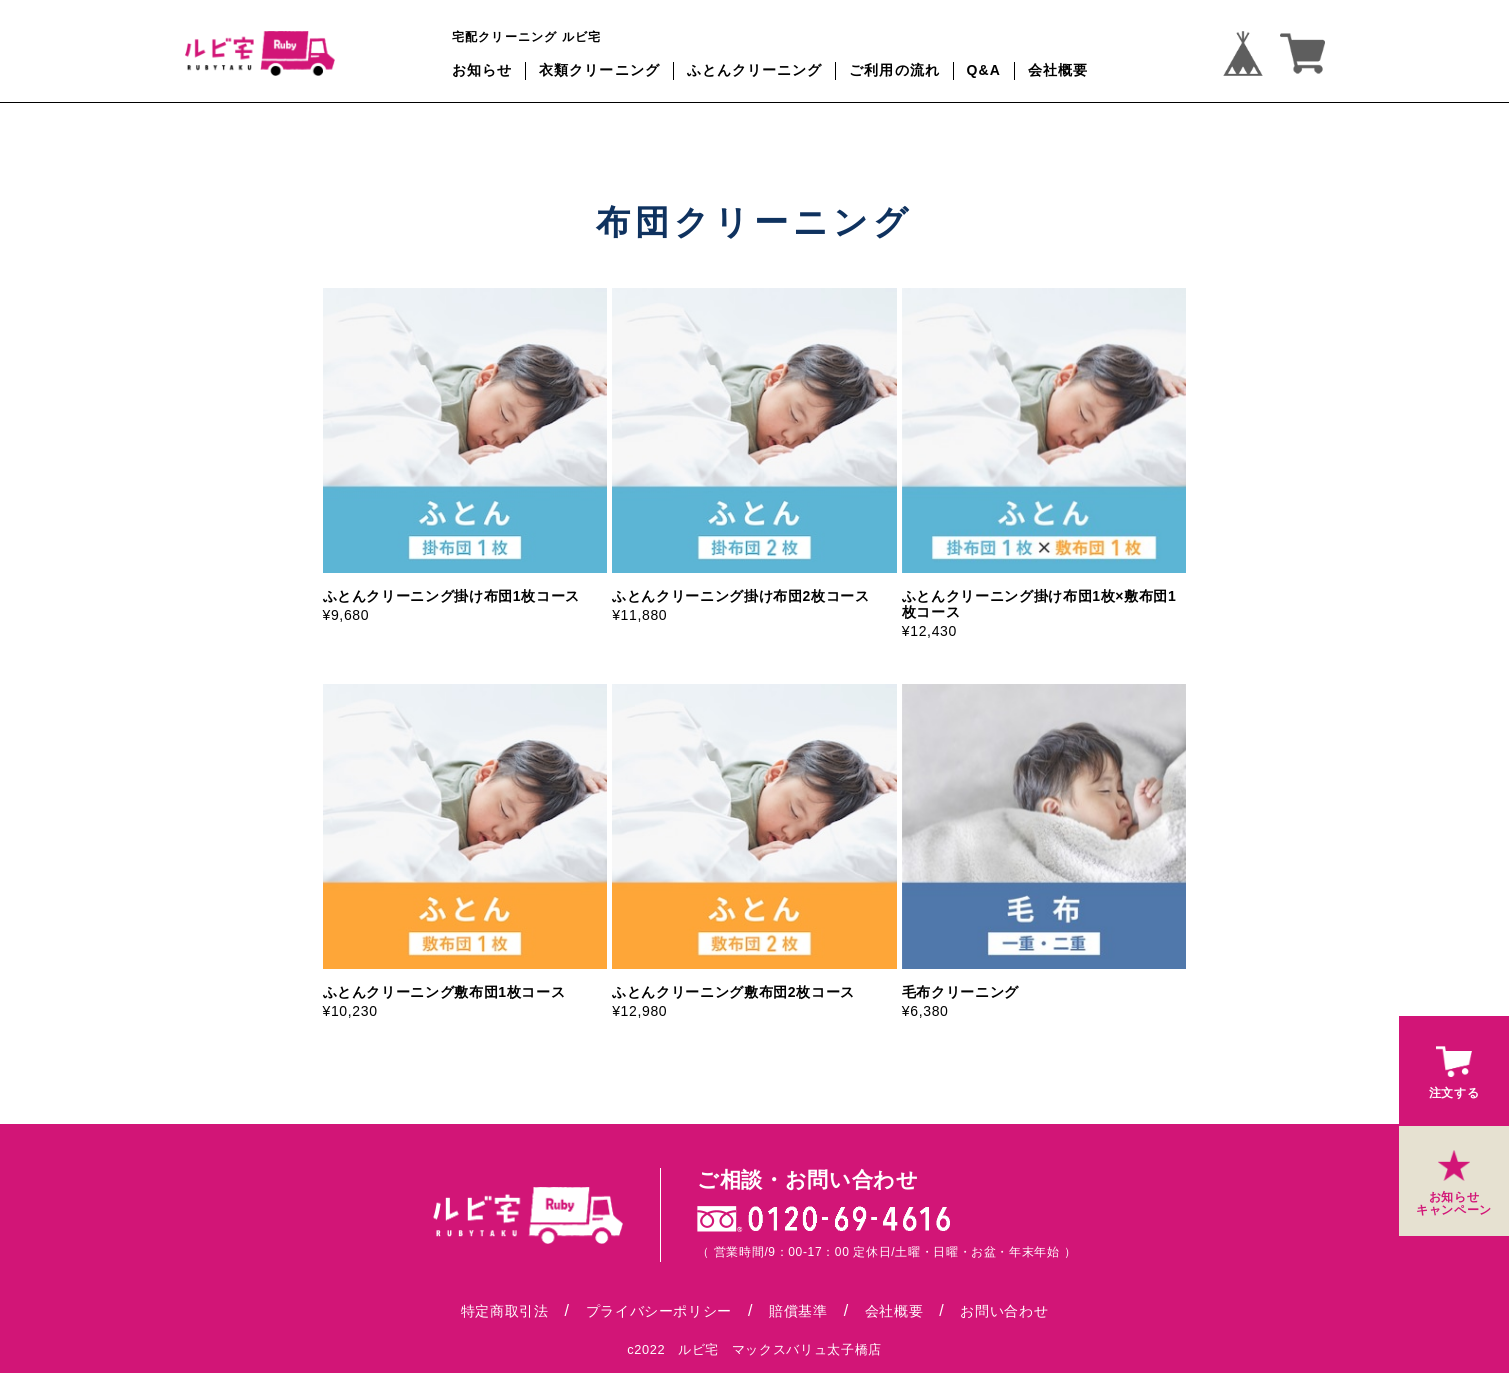 The width and height of the screenshot is (1509, 1373). I want to click on お知らせキャンペーン, so click(1454, 1179).